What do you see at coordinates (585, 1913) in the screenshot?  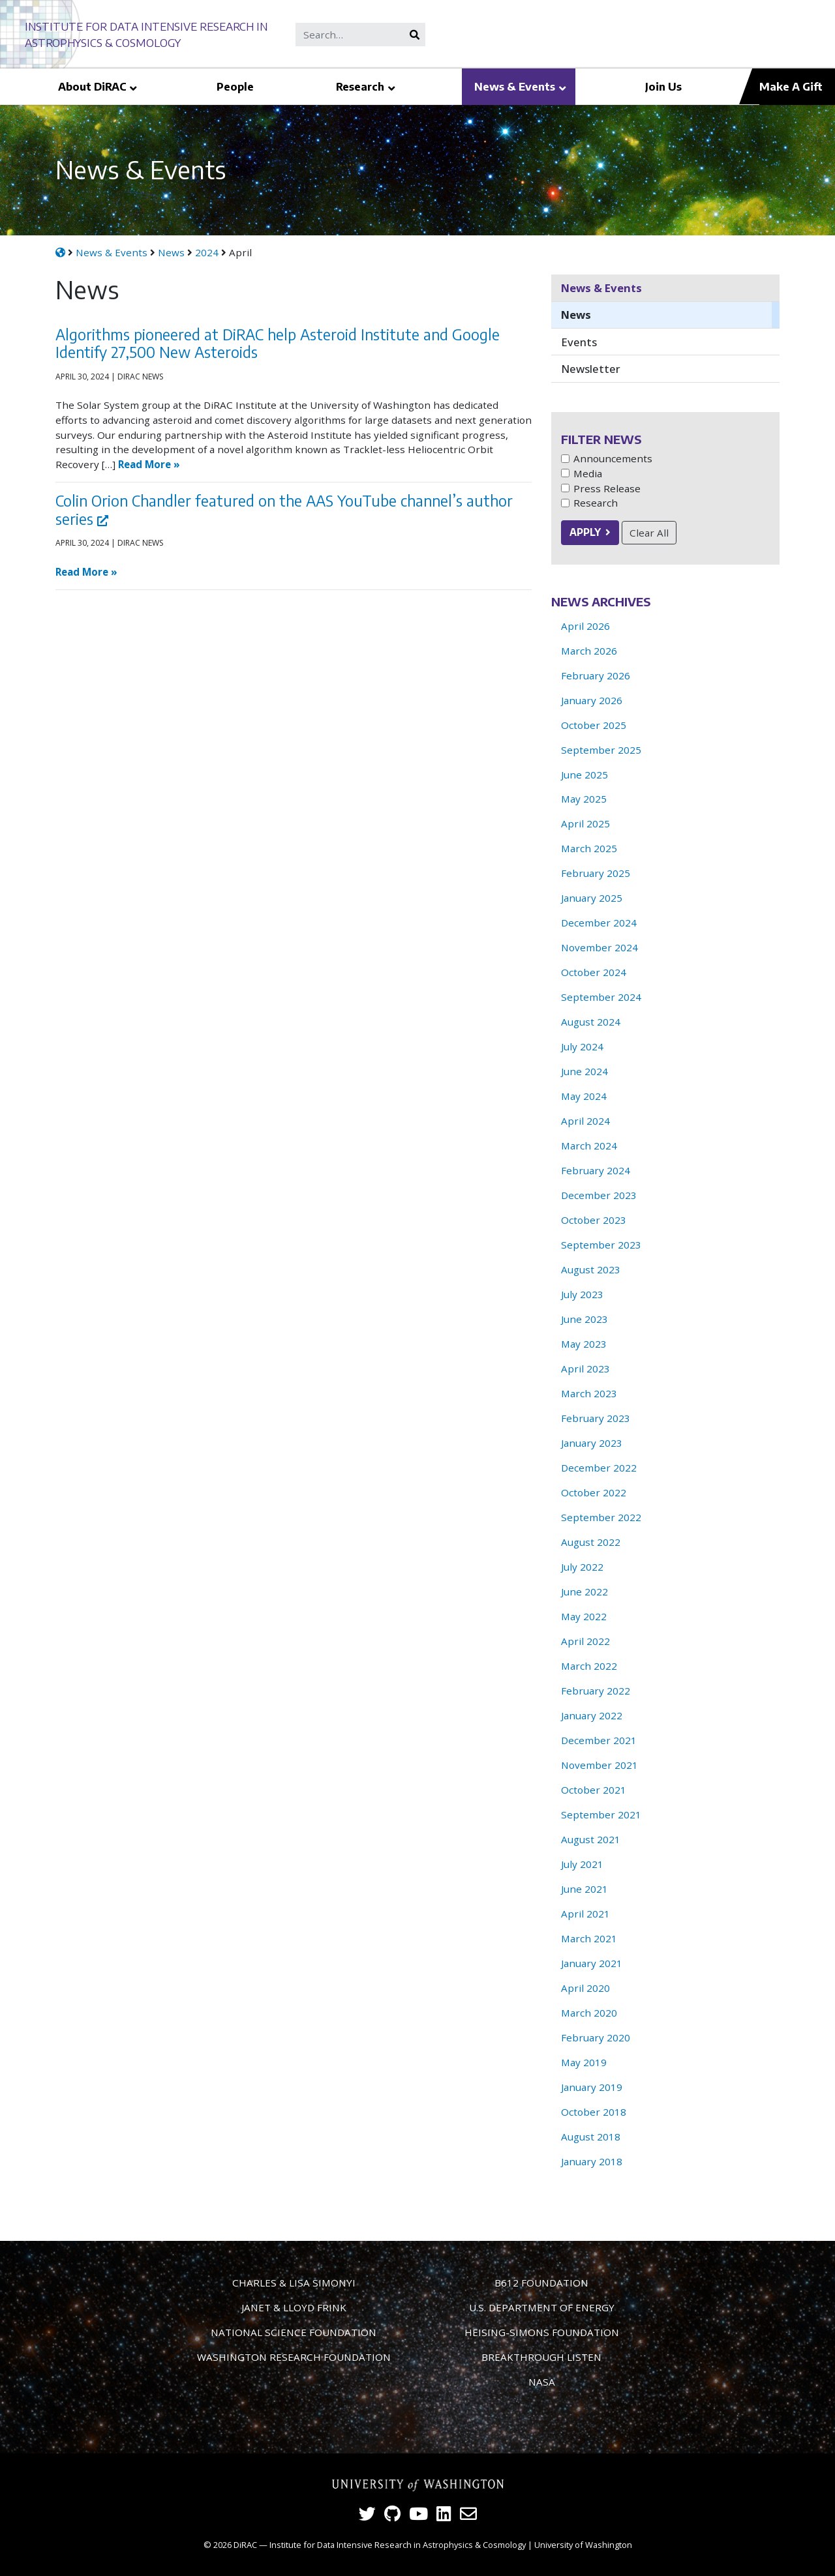 I see `April 2021` at bounding box center [585, 1913].